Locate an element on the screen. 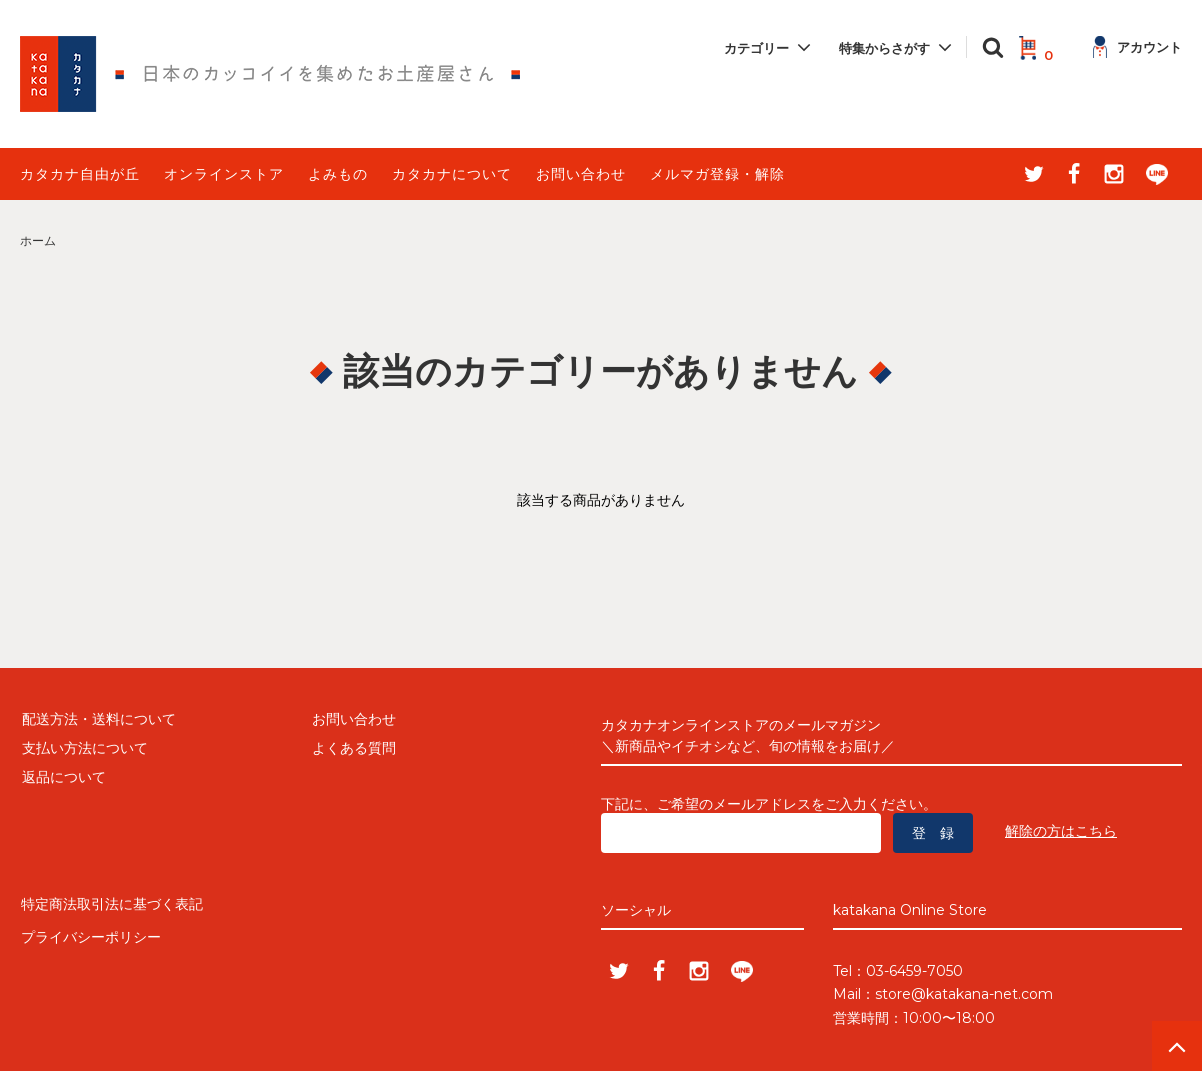 Image resolution: width=1202 pixels, height=1071 pixels. ホーム is located at coordinates (38, 240).